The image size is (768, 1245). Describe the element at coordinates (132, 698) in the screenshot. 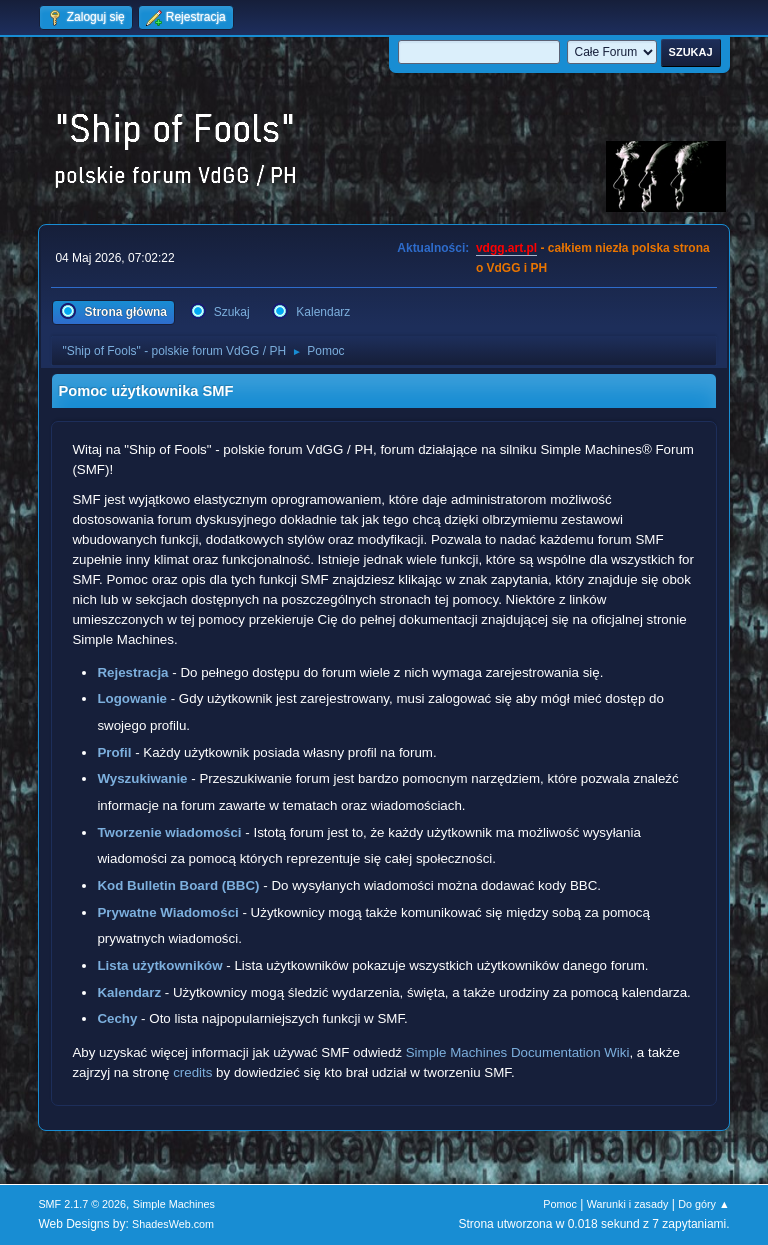

I see `Logowanie` at that location.